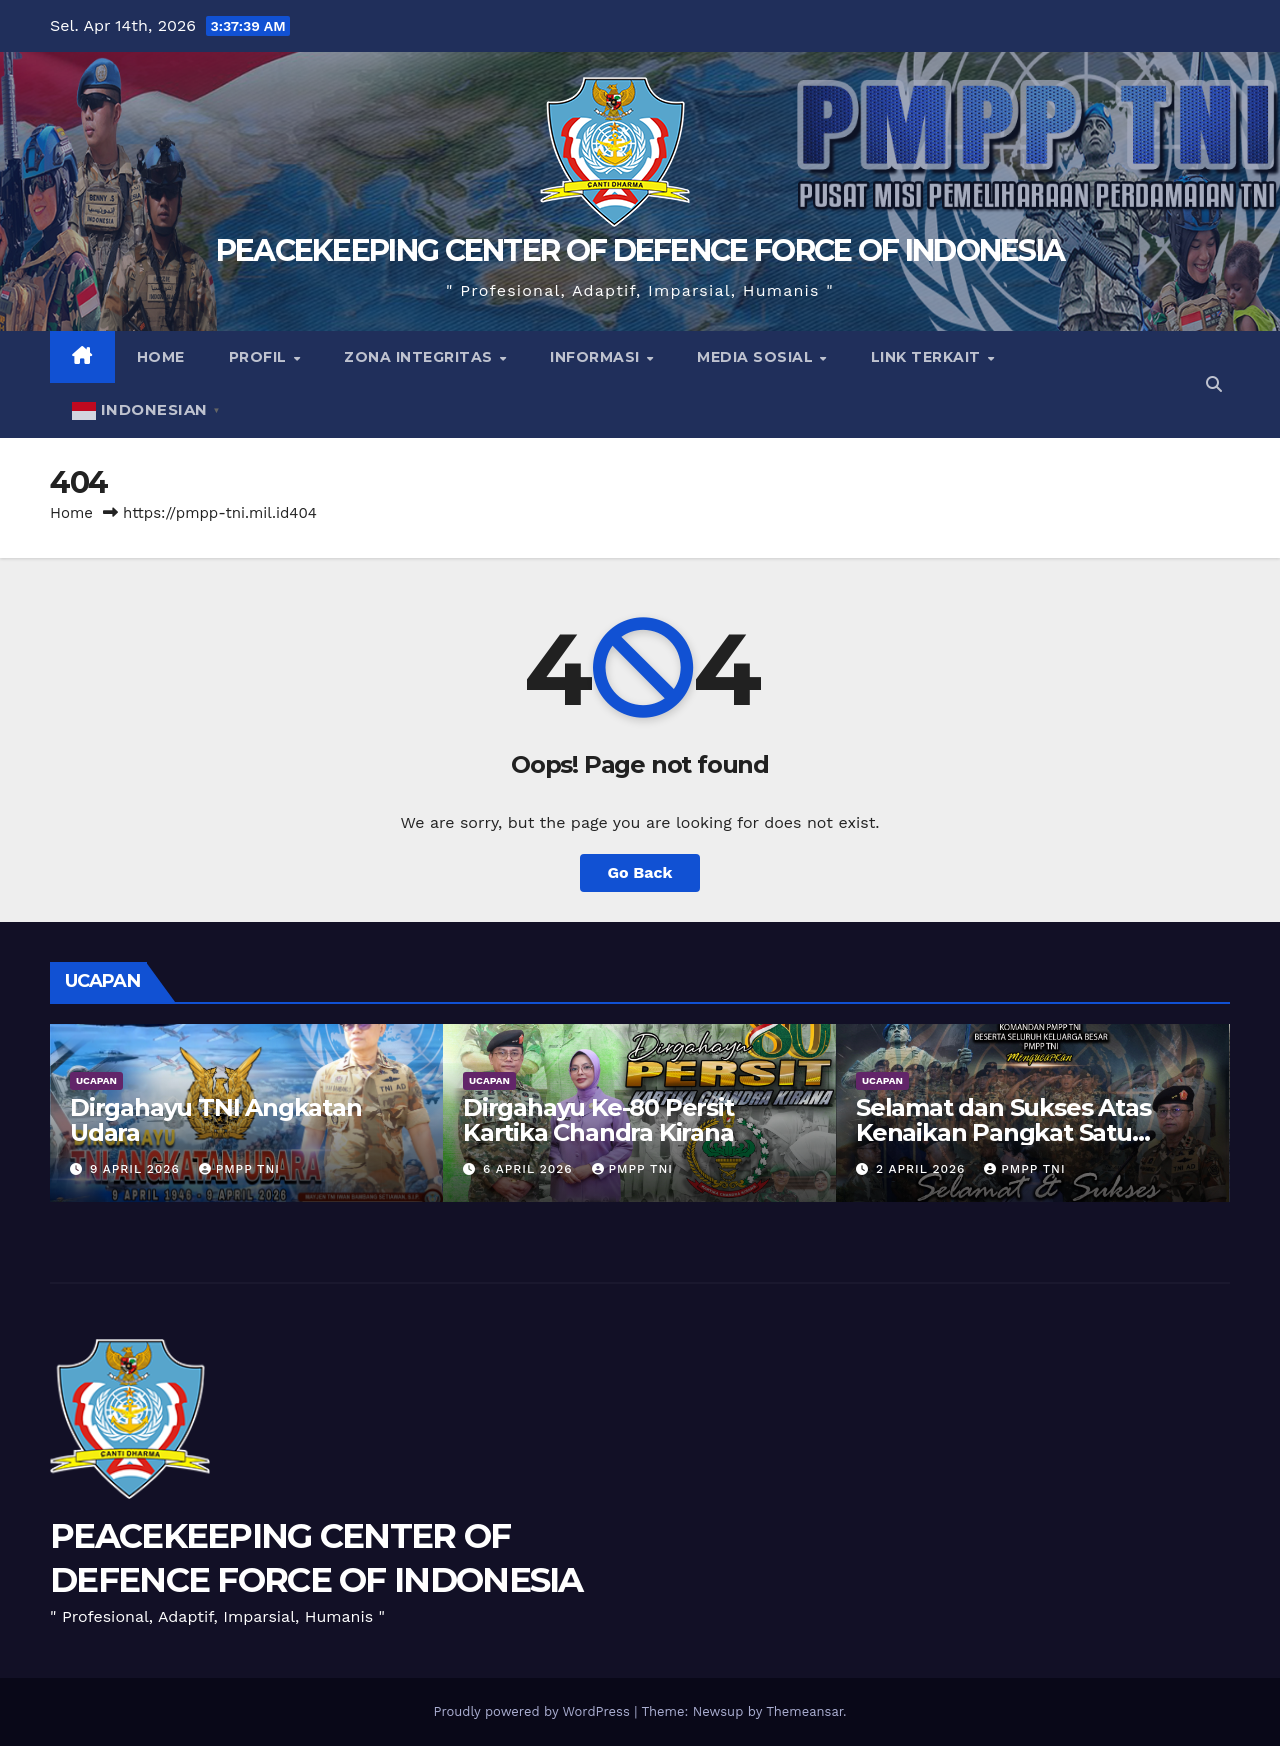 Image resolution: width=1280 pixels, height=1746 pixels. I want to click on PEACEKEEPING CENTER OF DEFENCE FORCE OF INDONESIA, so click(640, 250).